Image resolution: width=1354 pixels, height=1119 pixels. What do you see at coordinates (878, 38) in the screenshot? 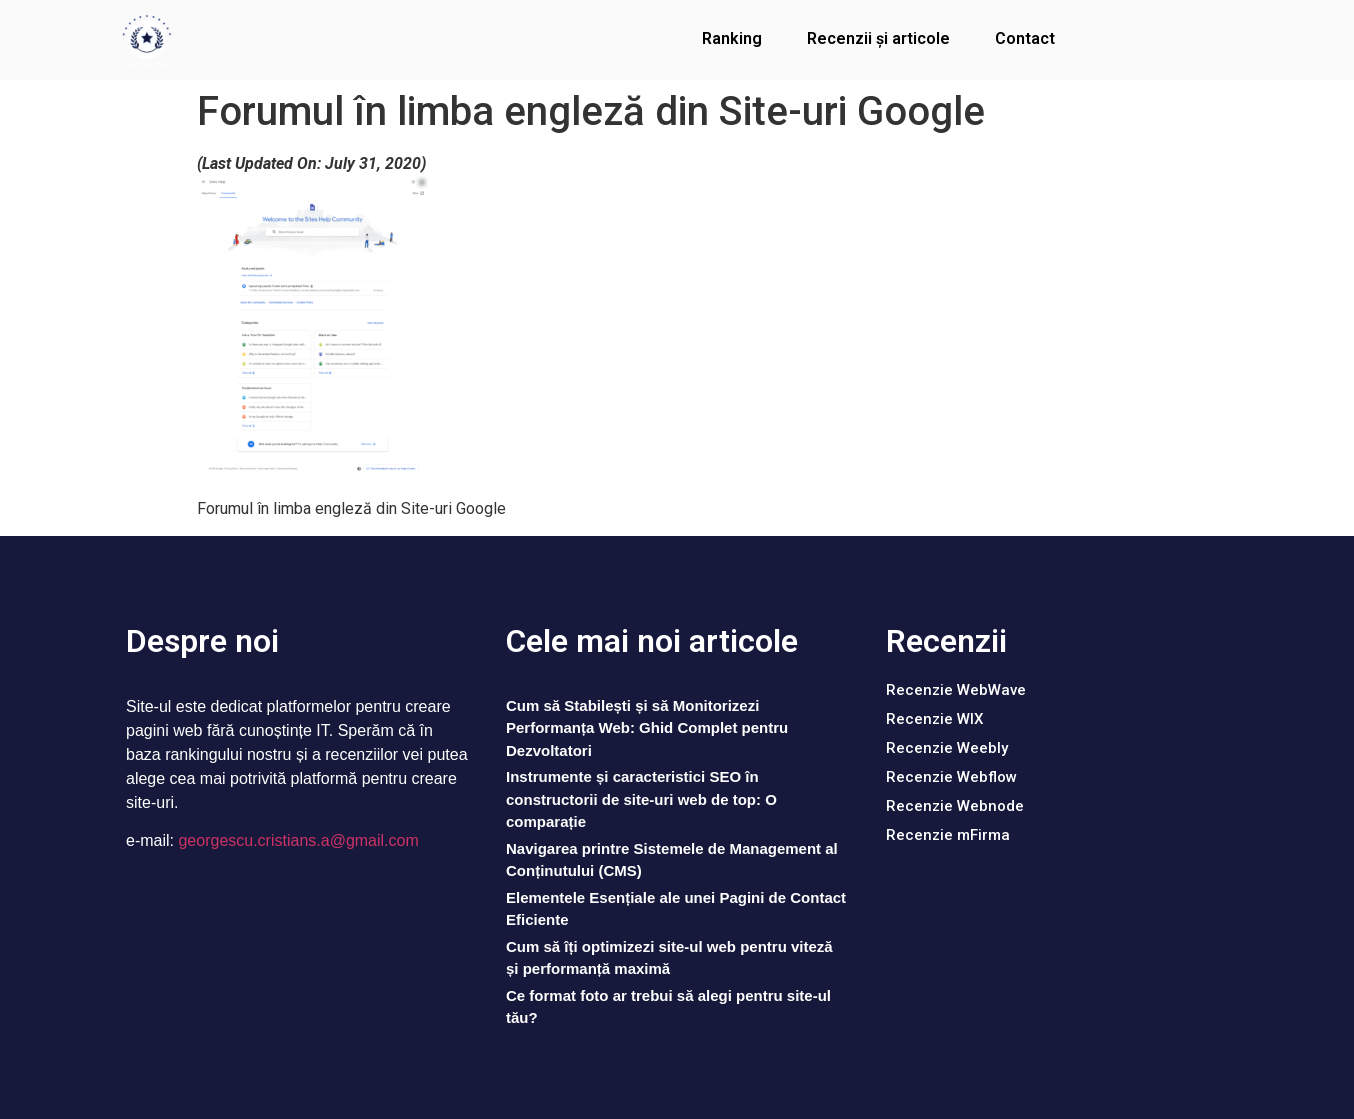
I see `Recenzii și articole` at bounding box center [878, 38].